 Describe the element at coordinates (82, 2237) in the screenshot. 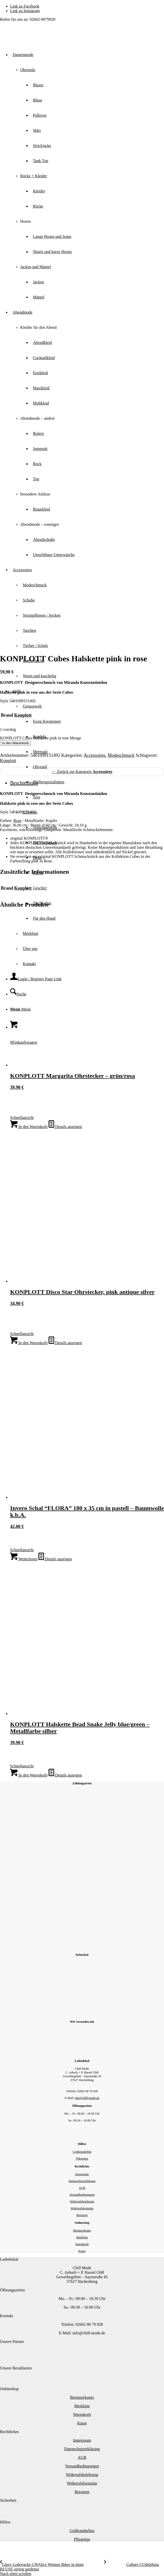

I see `Merkliste` at that location.